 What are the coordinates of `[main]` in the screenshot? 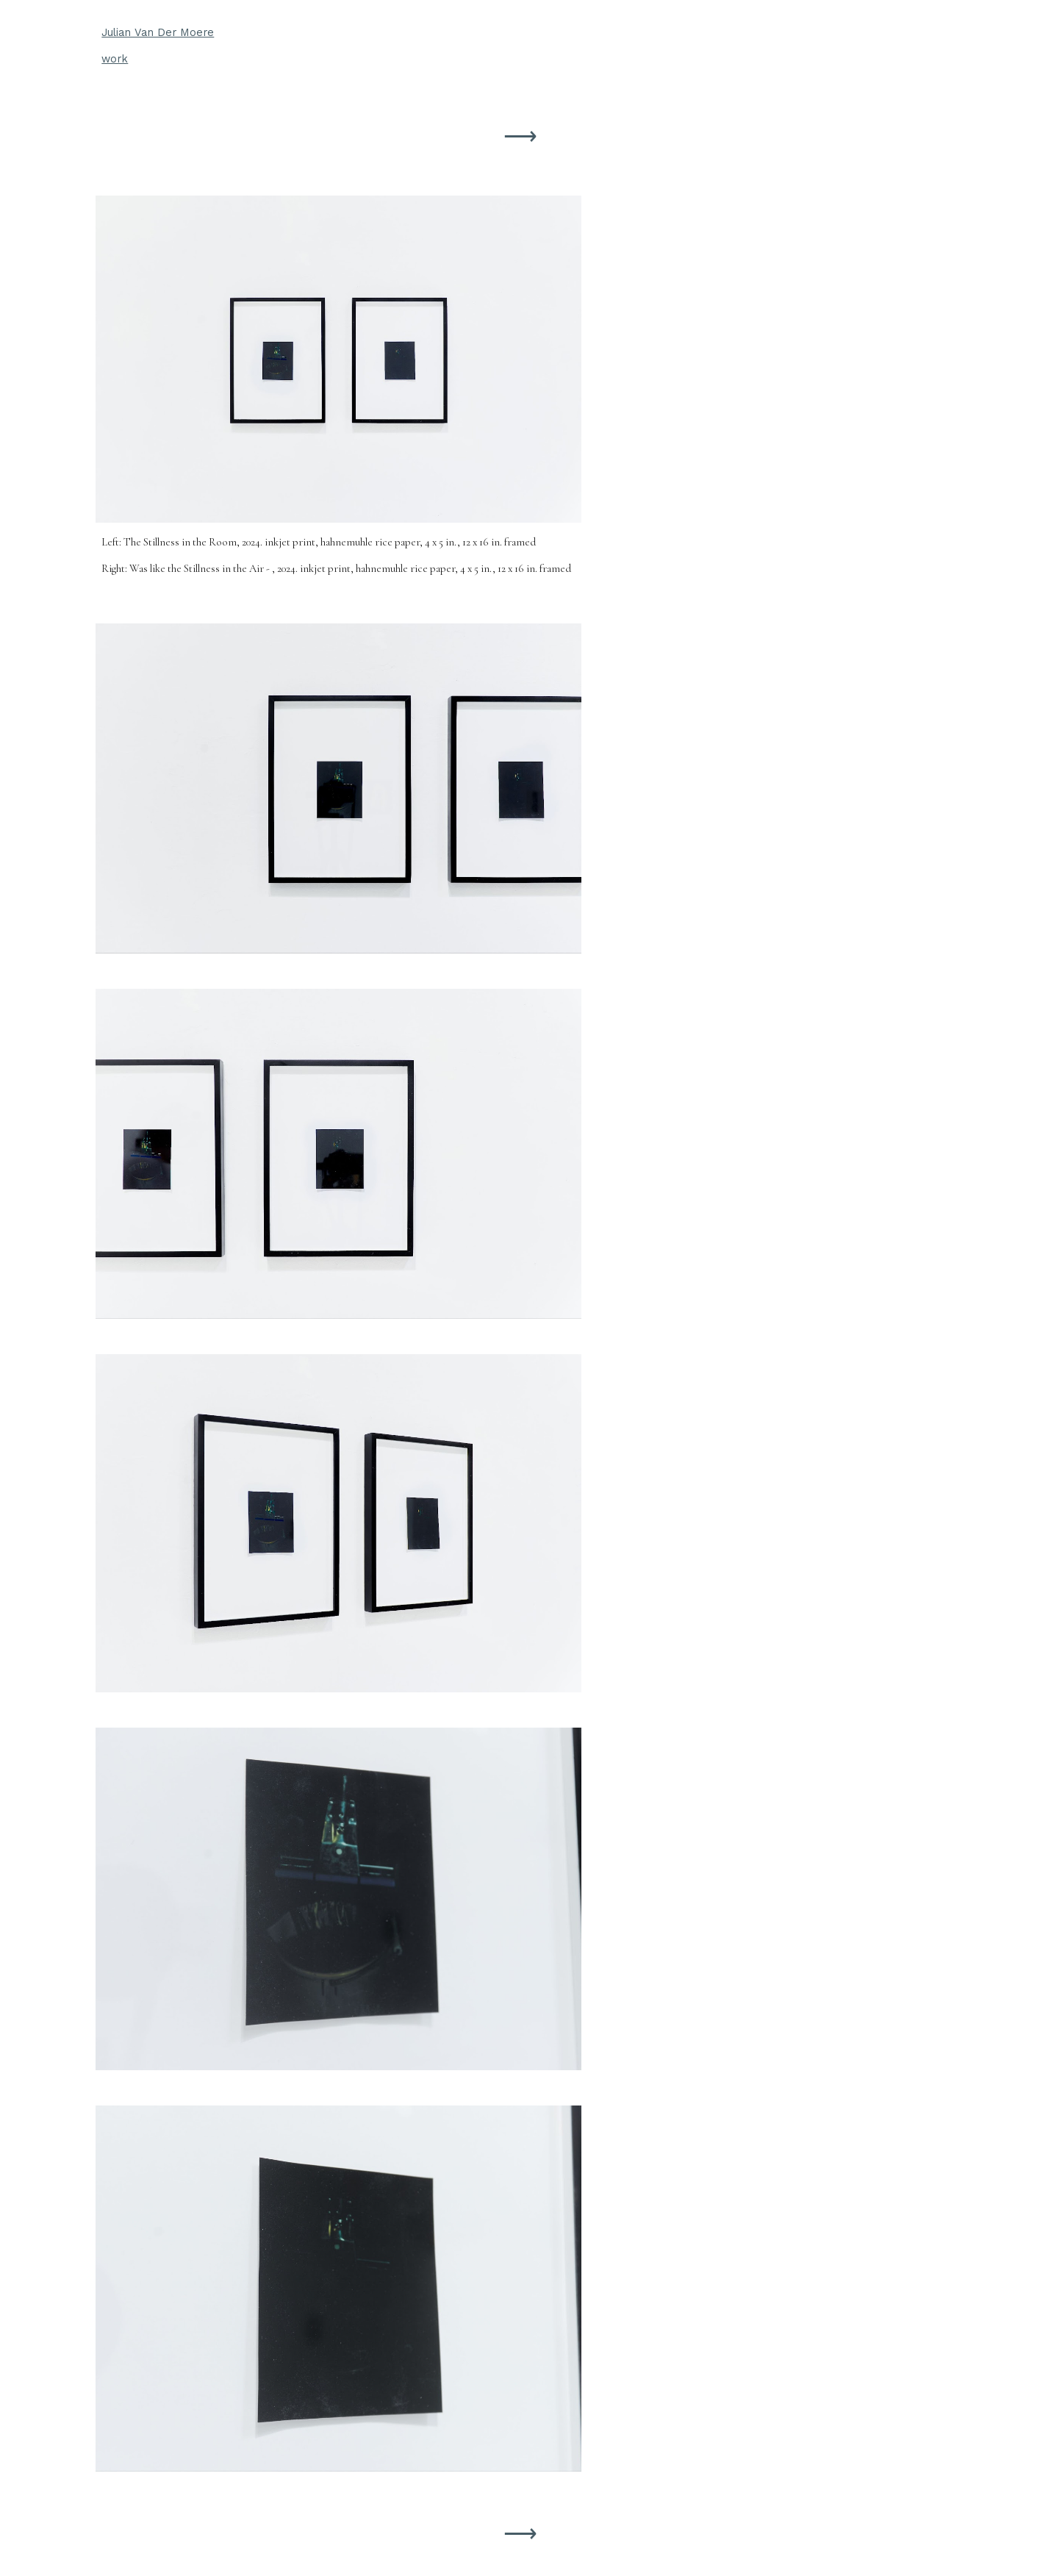 It's located at (520, 46).